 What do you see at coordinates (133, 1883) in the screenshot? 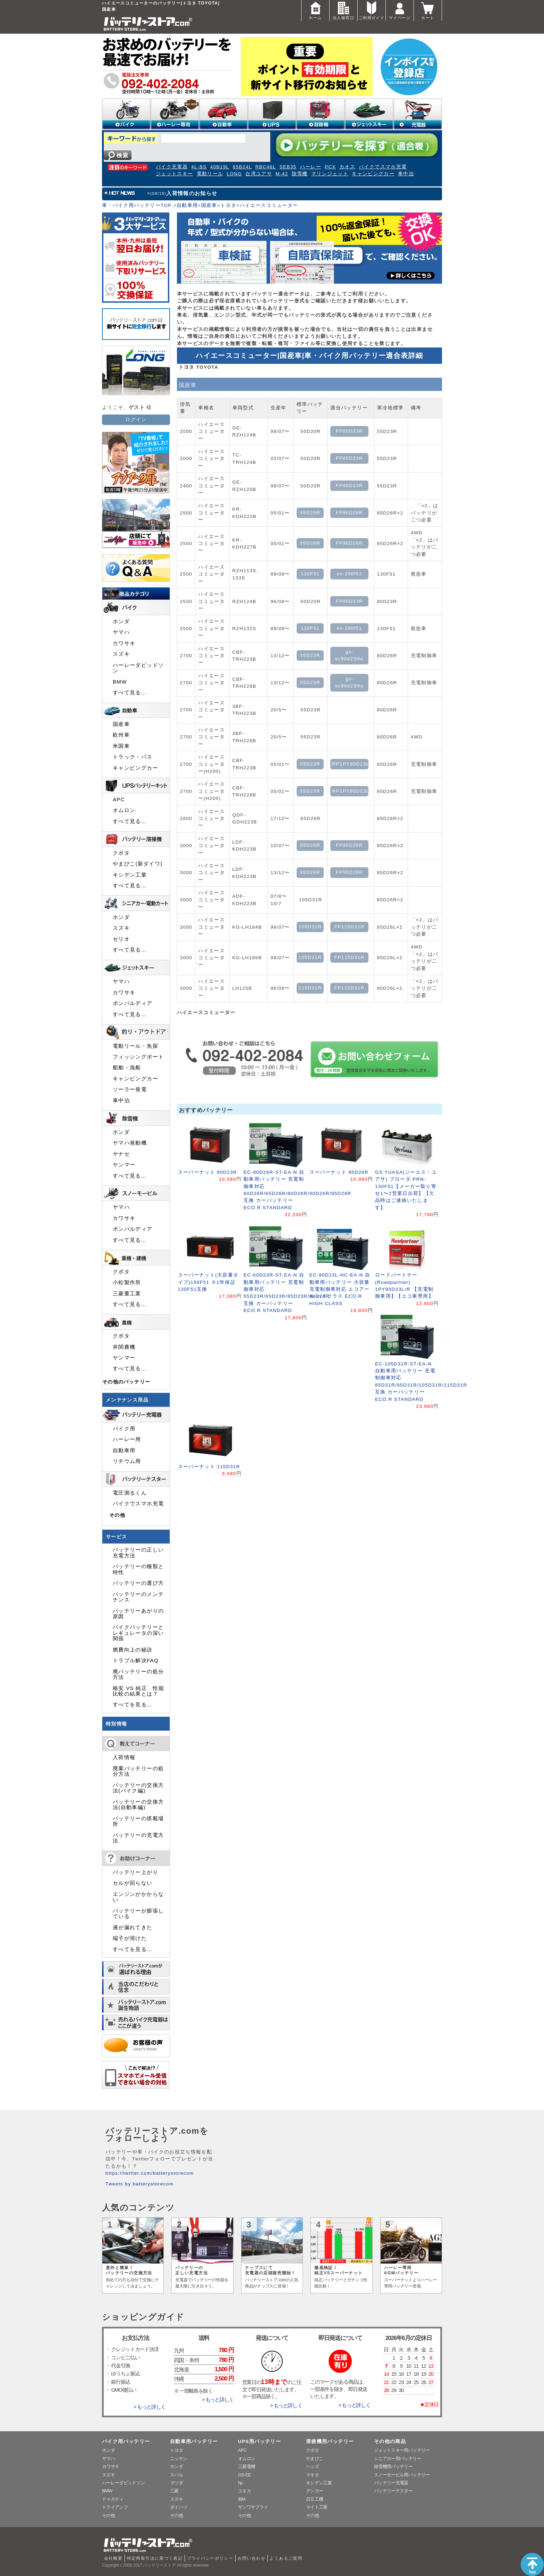
I see `セルが回らない` at bounding box center [133, 1883].